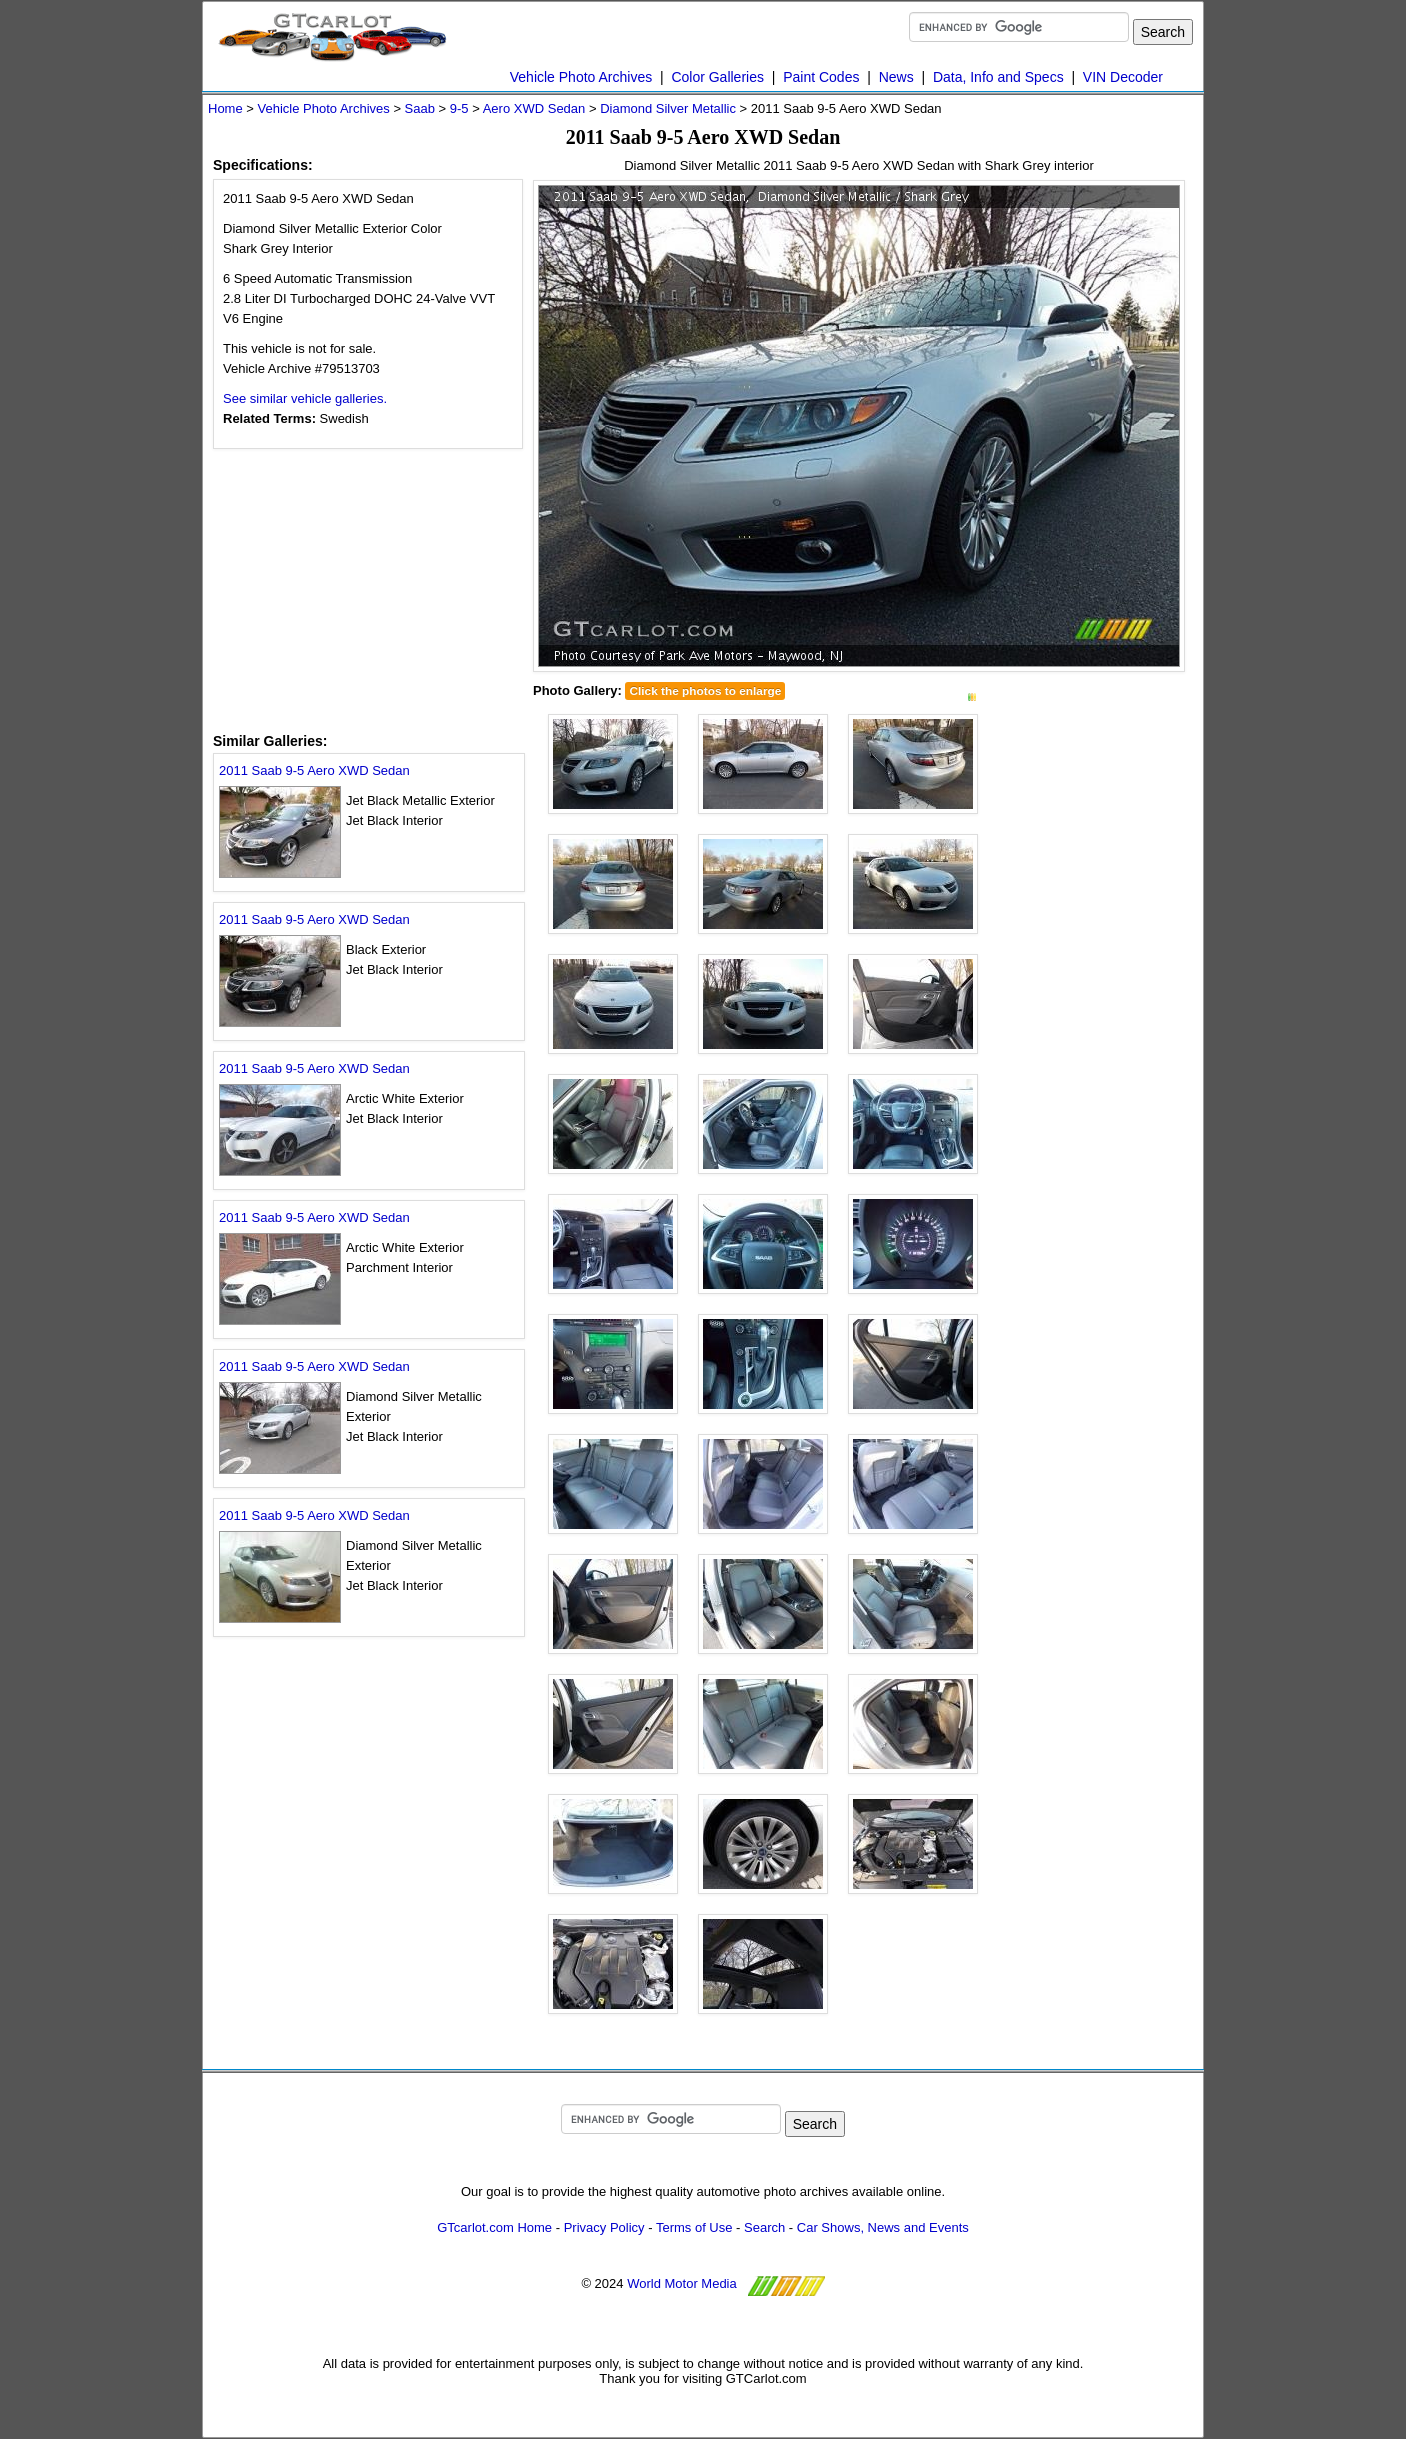 Image resolution: width=1406 pixels, height=2439 pixels. Describe the element at coordinates (896, 77) in the screenshot. I see `News` at that location.